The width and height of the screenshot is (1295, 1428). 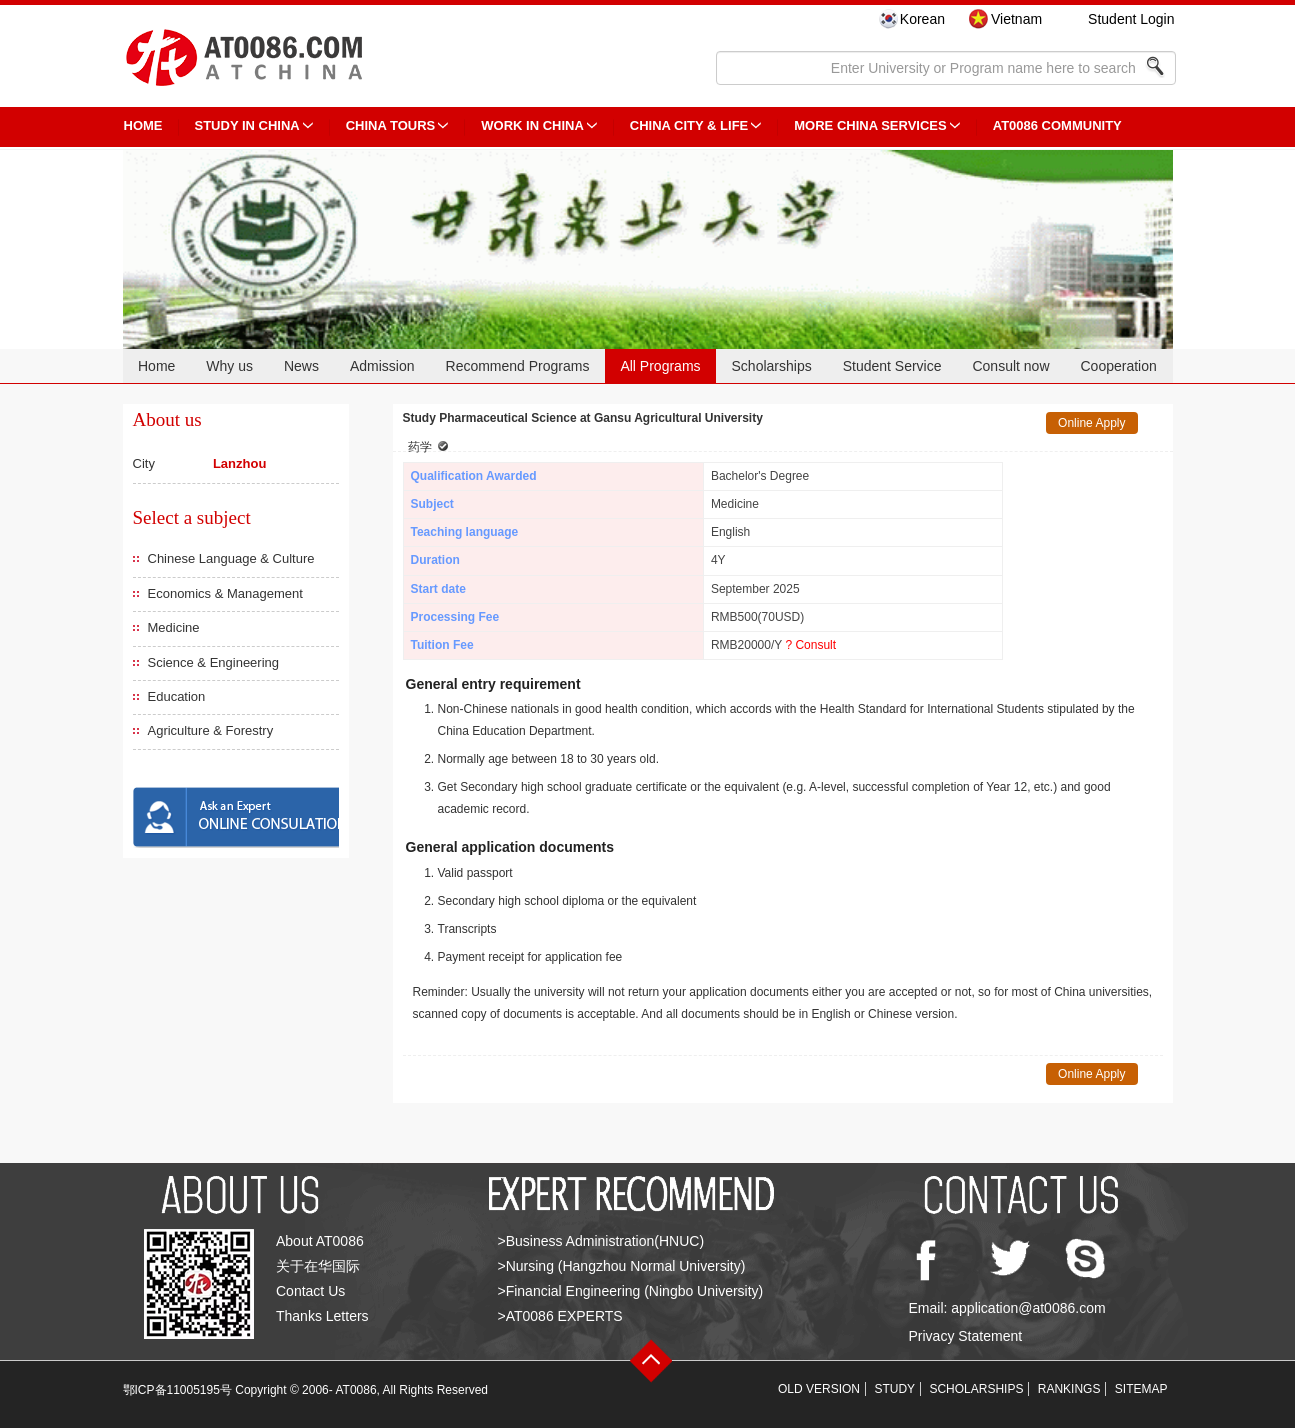 I want to click on >Nursing (Hangzhou Normal University), so click(x=622, y=1266).